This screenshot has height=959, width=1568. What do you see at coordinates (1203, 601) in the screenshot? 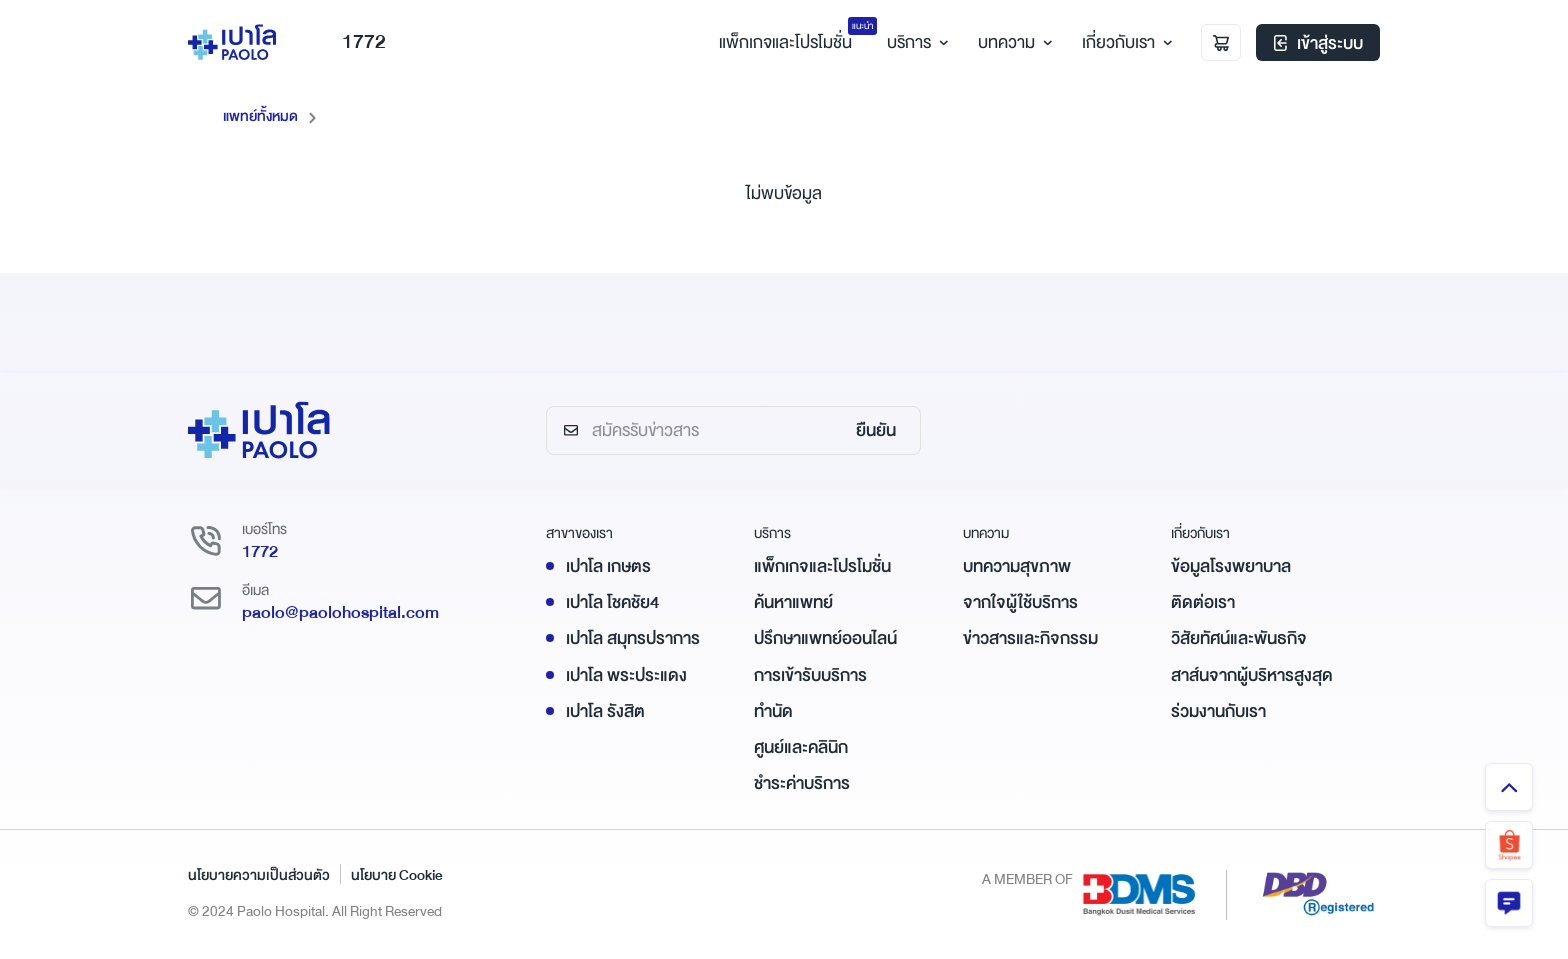
I see `ติดต่อเรา` at bounding box center [1203, 601].